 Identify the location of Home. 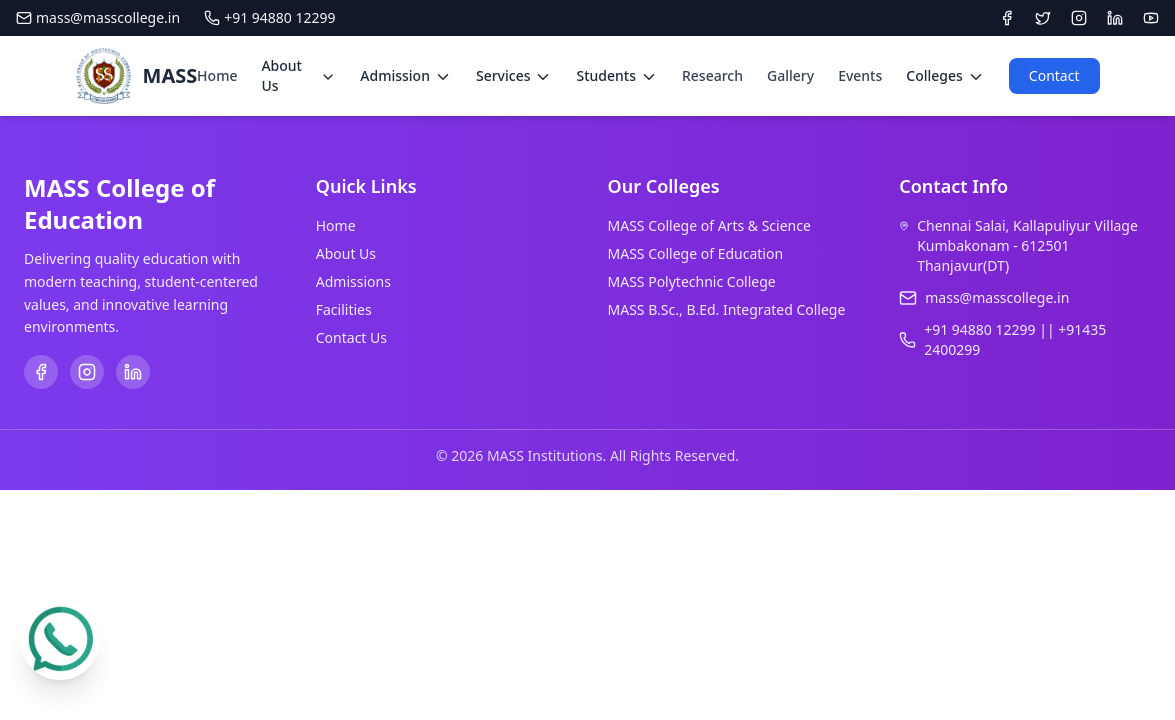
(217, 75).